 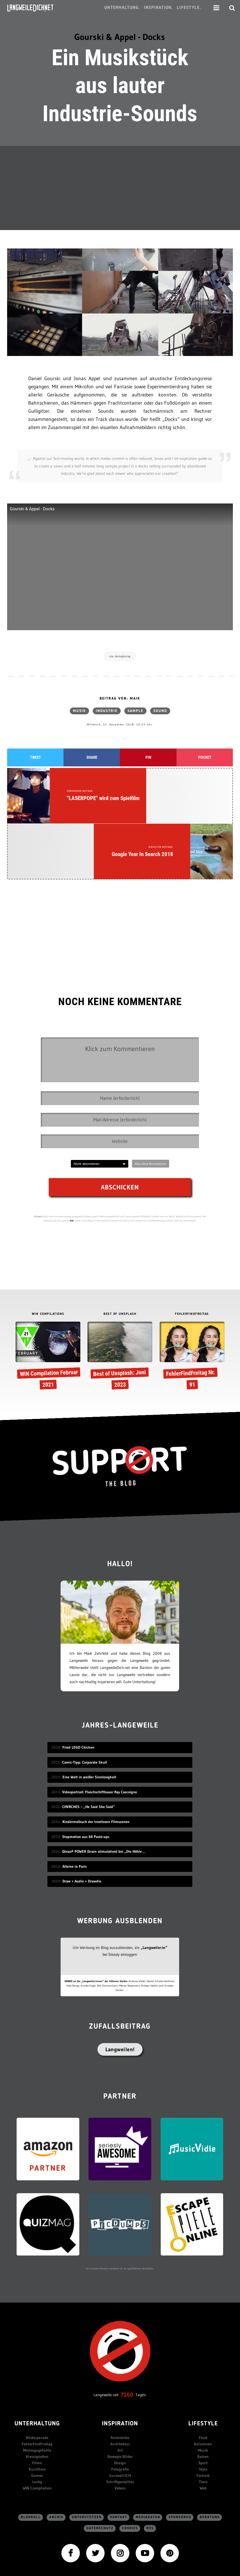 What do you see at coordinates (37, 2383) in the screenshot?
I see `Montagsgefühle` at bounding box center [37, 2383].